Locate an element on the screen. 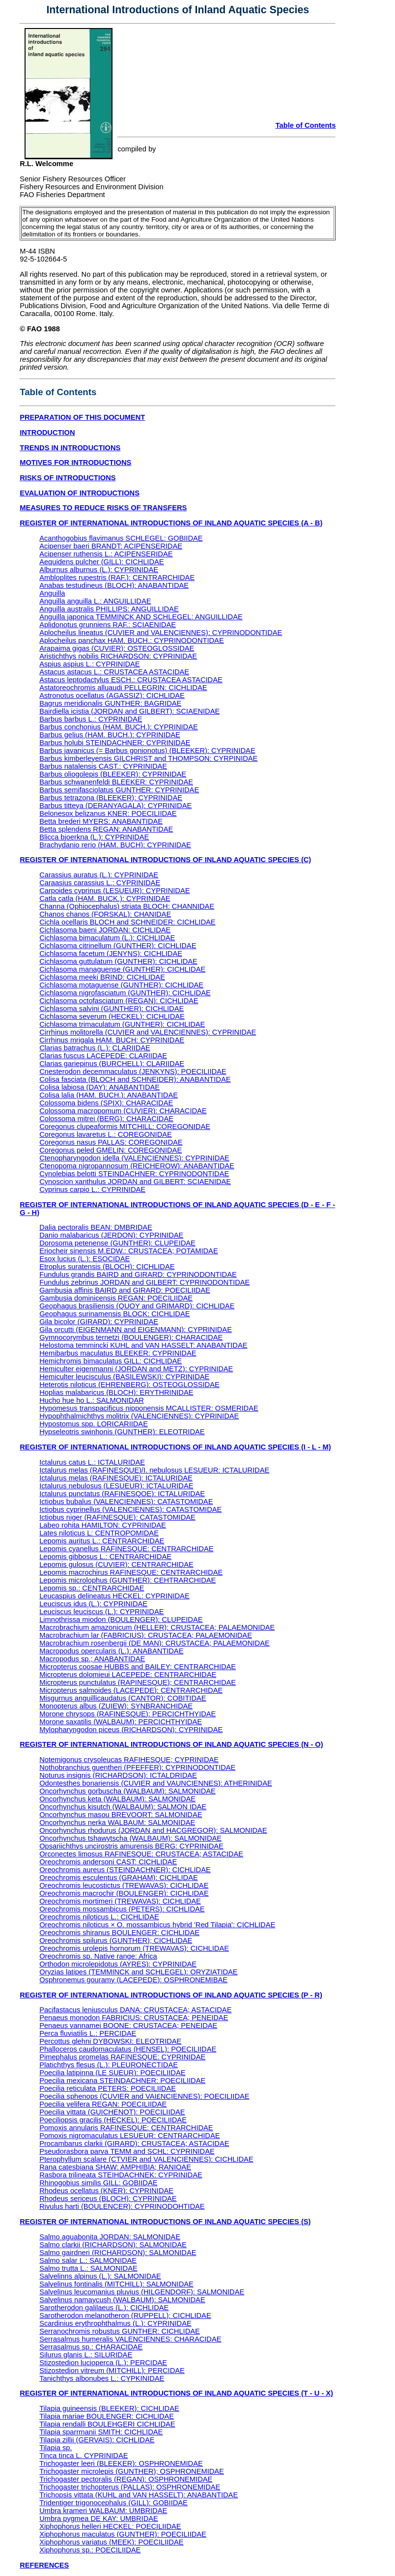 This screenshot has width=395, height=2576. Bairdiella icistia (JORDAN and GILBERT): SCIAENIDAE is located at coordinates (129, 711).